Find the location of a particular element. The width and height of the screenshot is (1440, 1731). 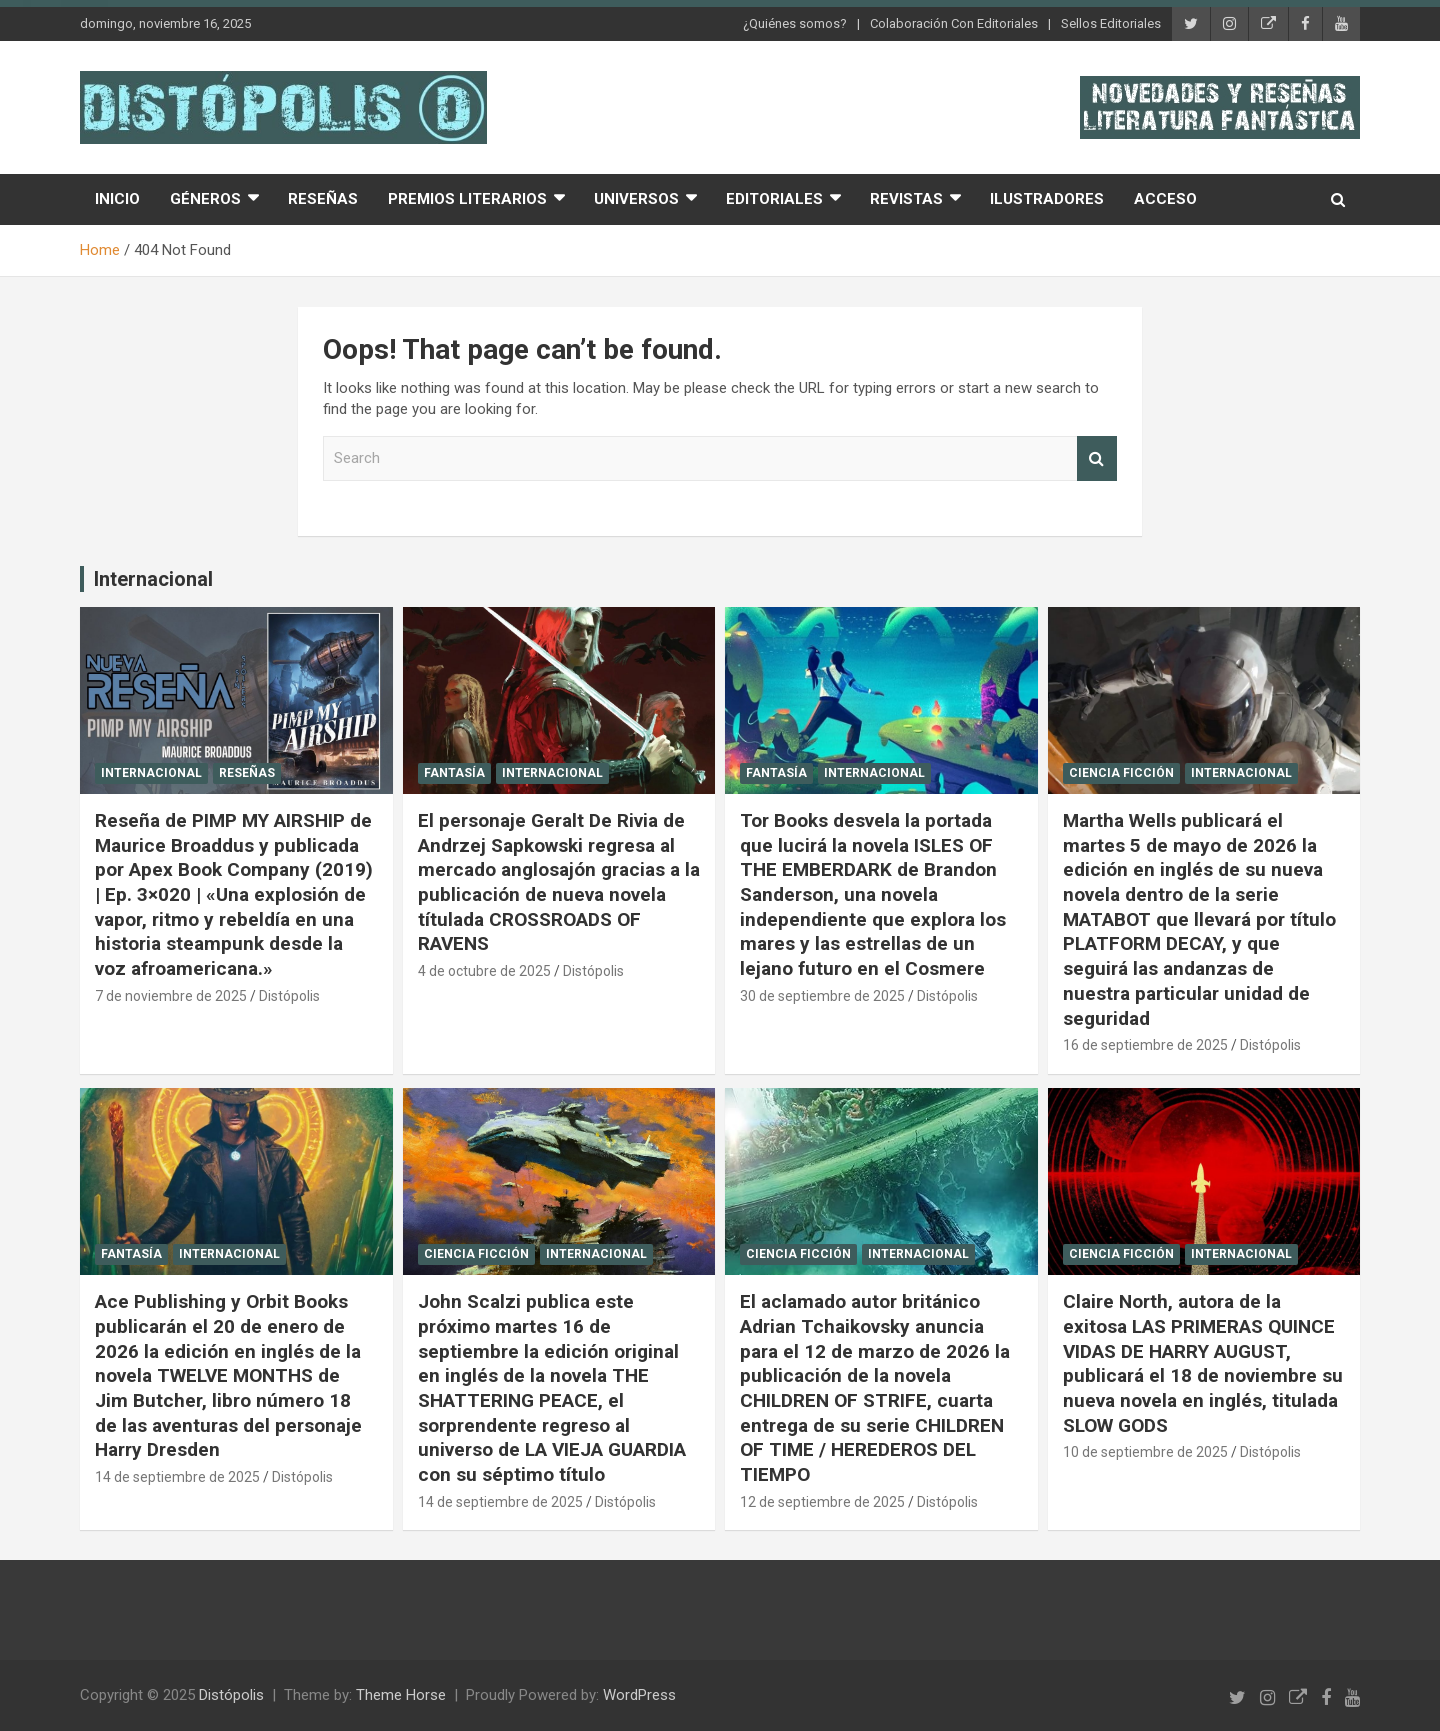

Ilustradores is located at coordinates (1047, 199).